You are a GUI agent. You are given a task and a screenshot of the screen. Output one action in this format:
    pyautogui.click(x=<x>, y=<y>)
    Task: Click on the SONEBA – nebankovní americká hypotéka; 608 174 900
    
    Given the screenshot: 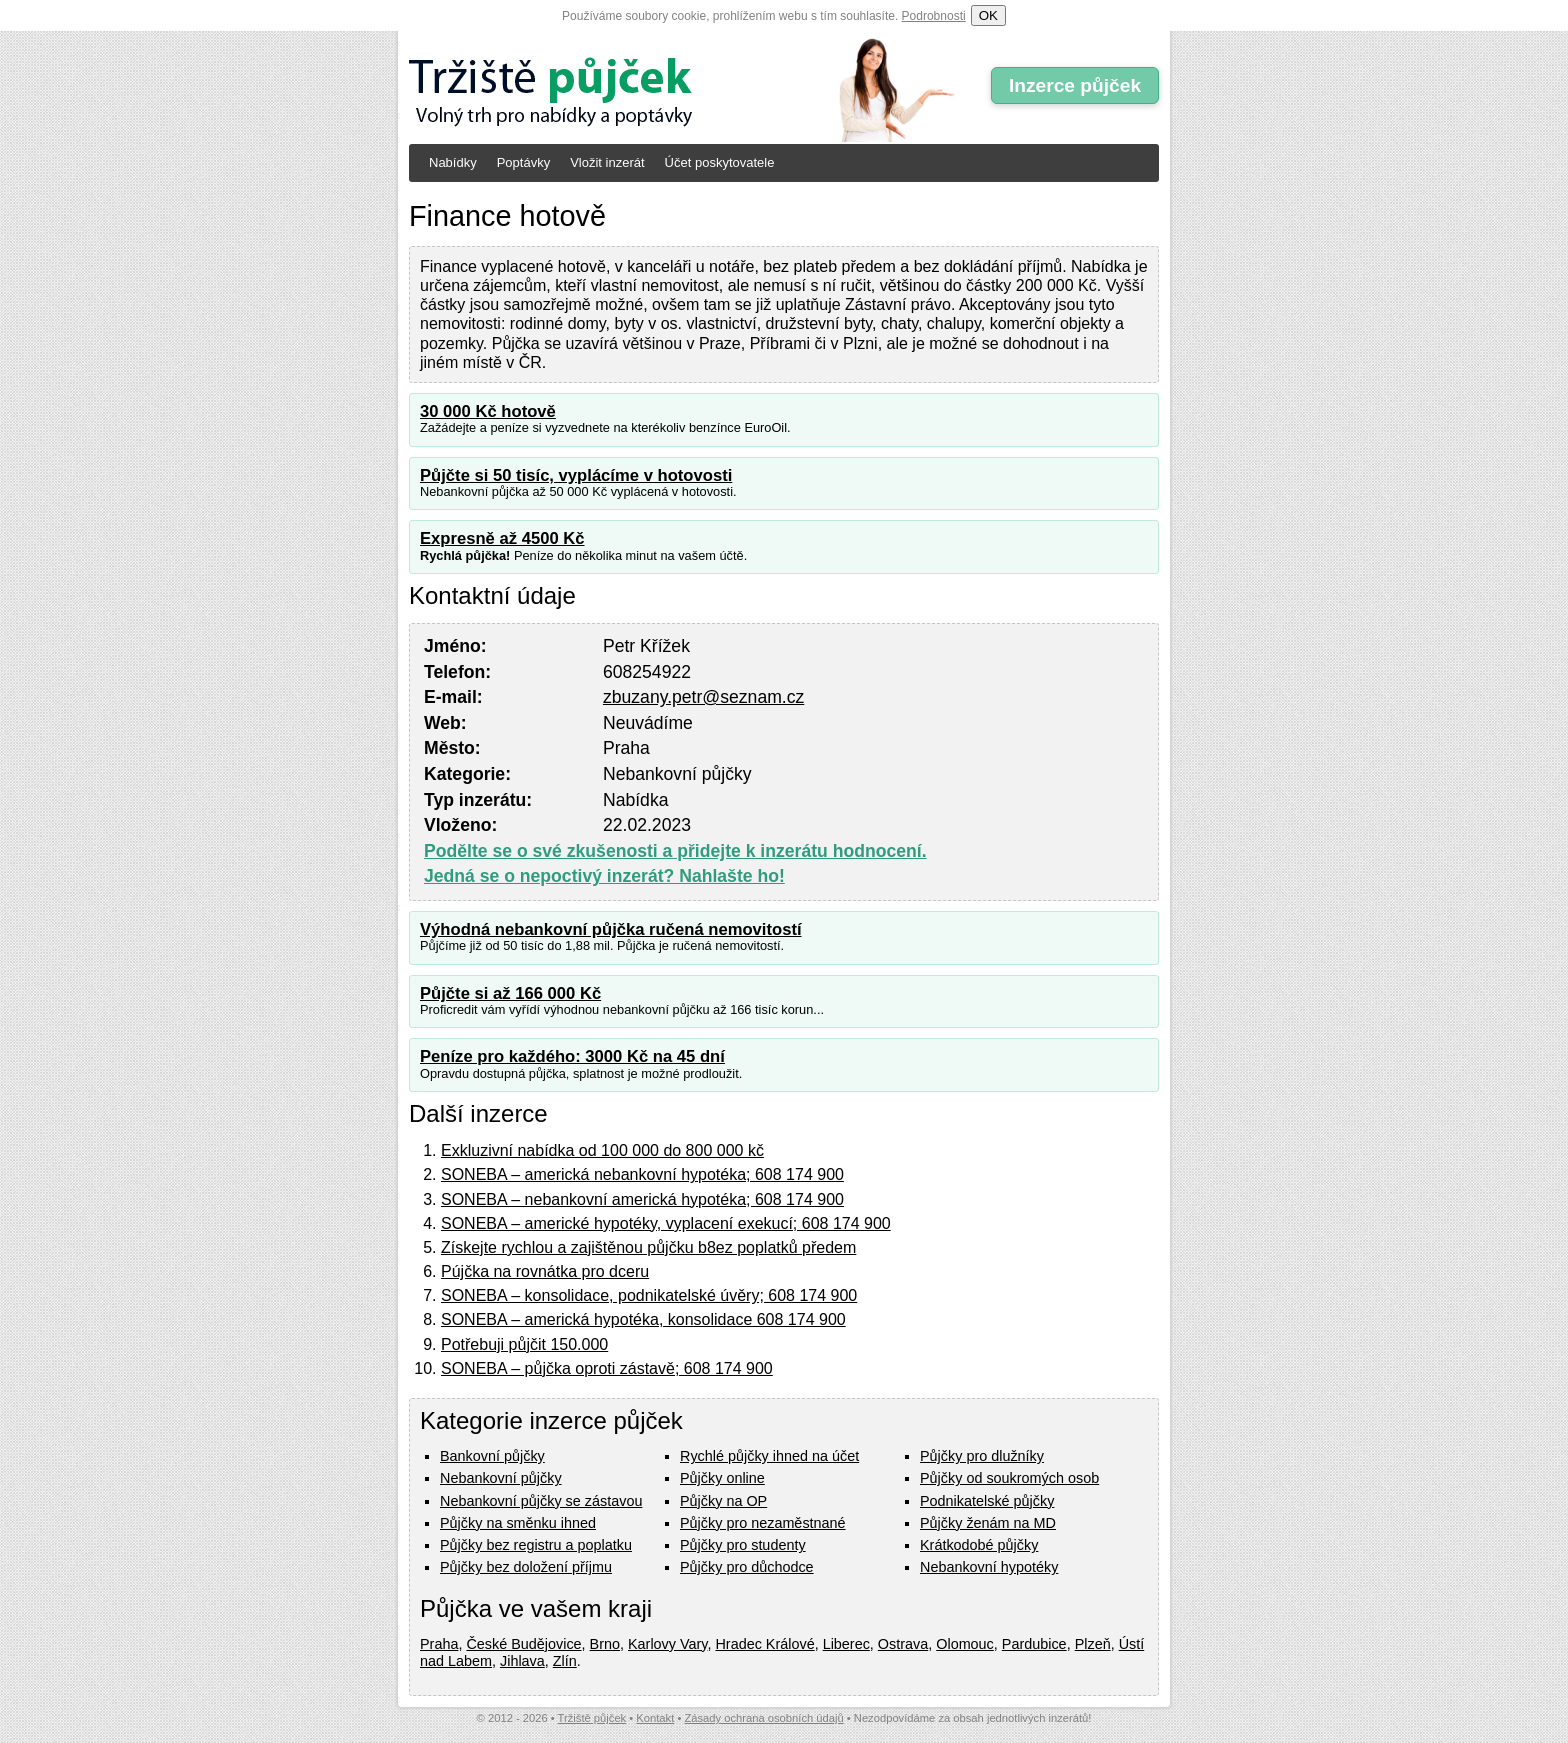 What is the action you would take?
    pyautogui.click(x=642, y=1199)
    